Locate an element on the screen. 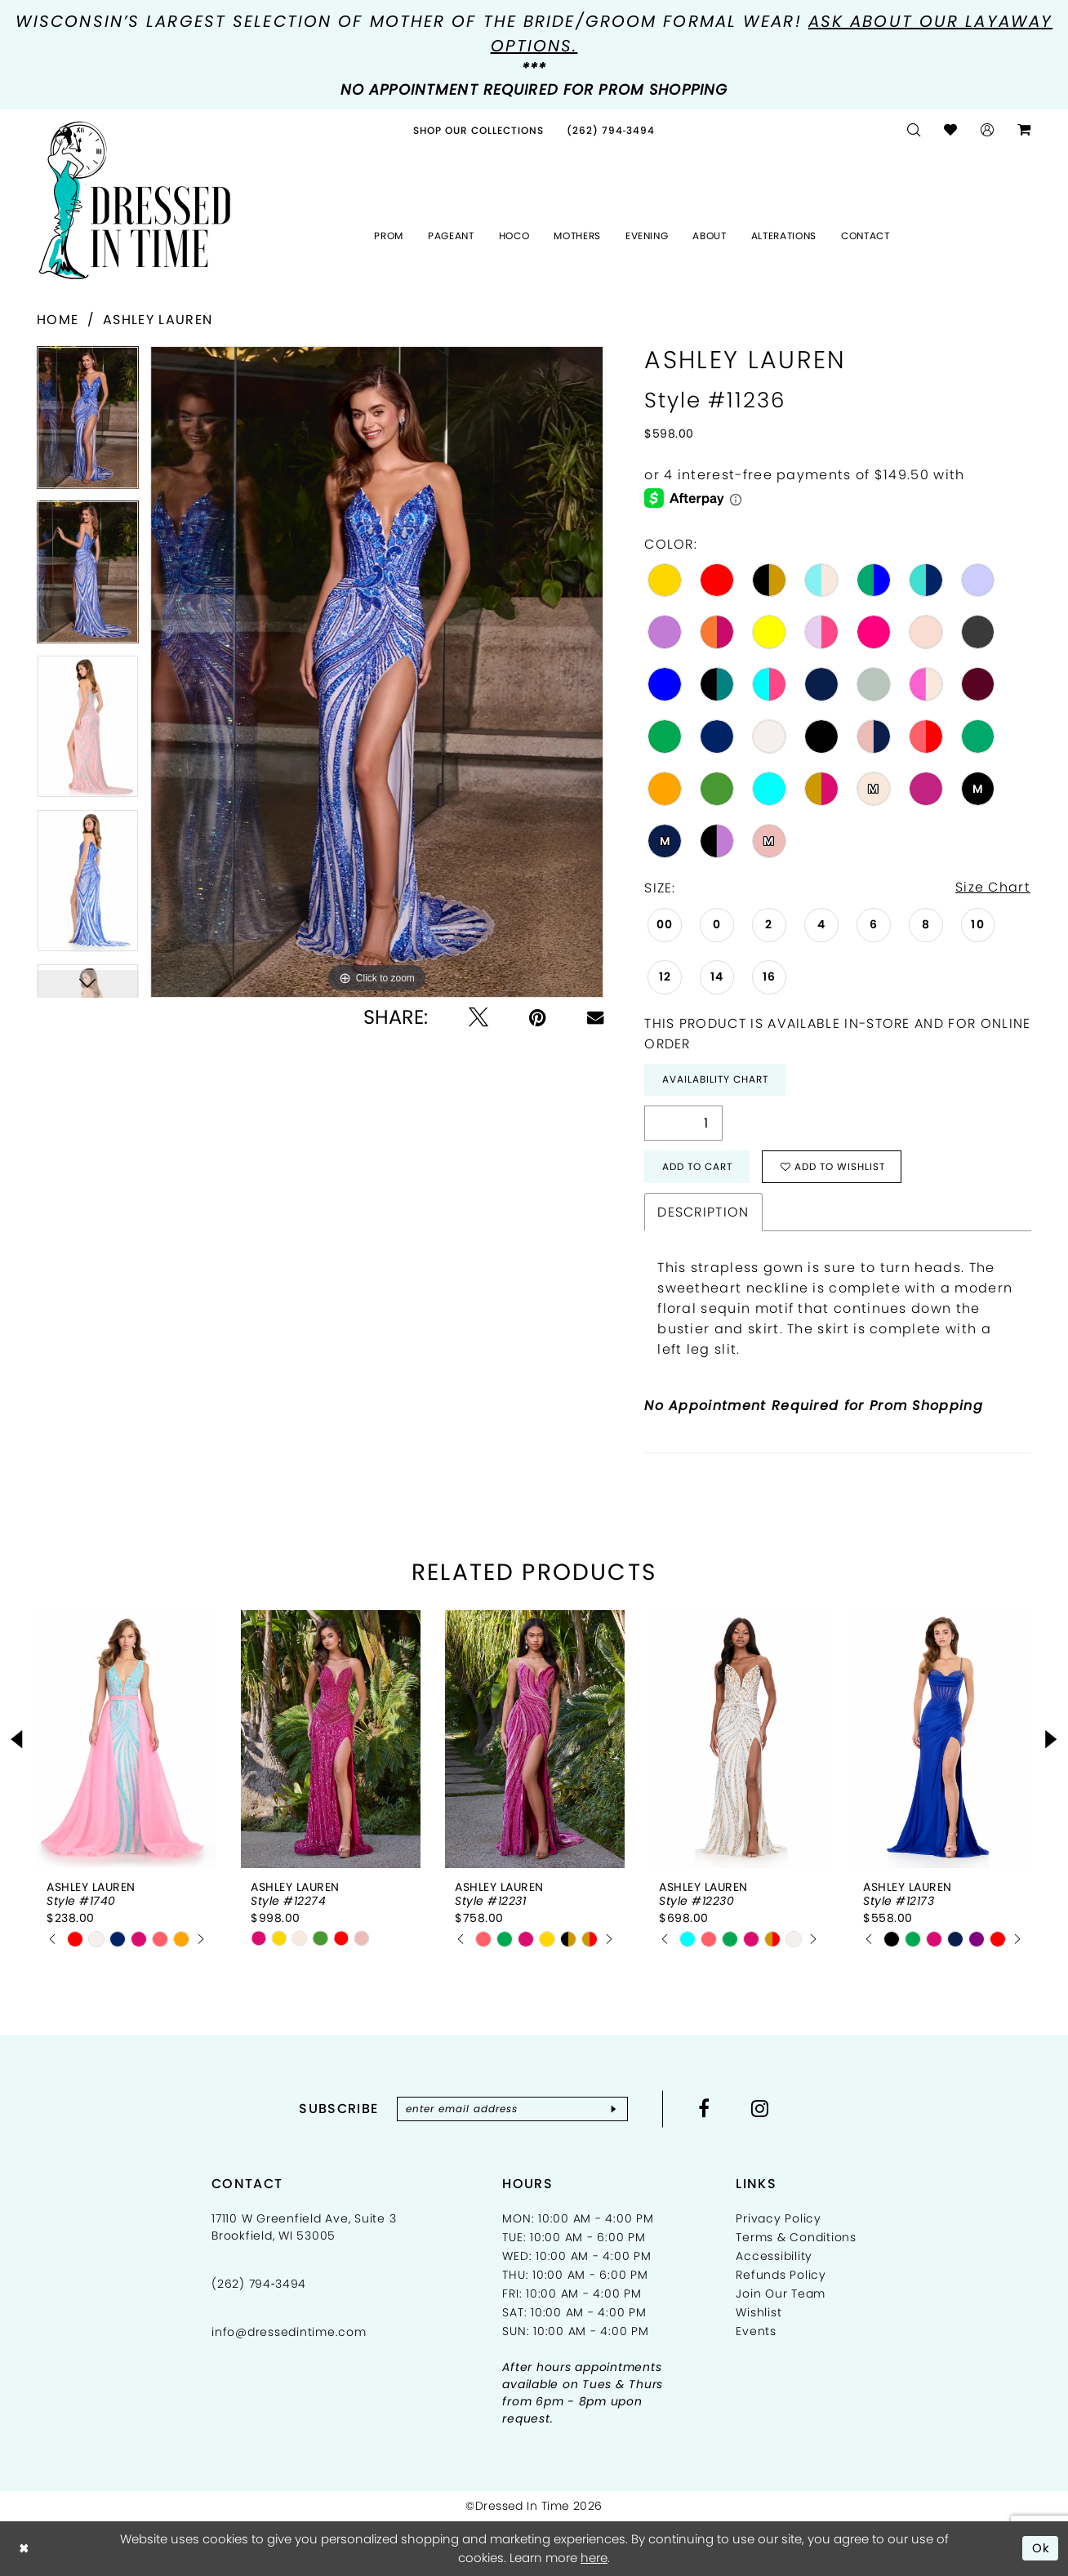 The height and width of the screenshot is (2576, 1068). info@dressedintime.com is located at coordinates (289, 2333).